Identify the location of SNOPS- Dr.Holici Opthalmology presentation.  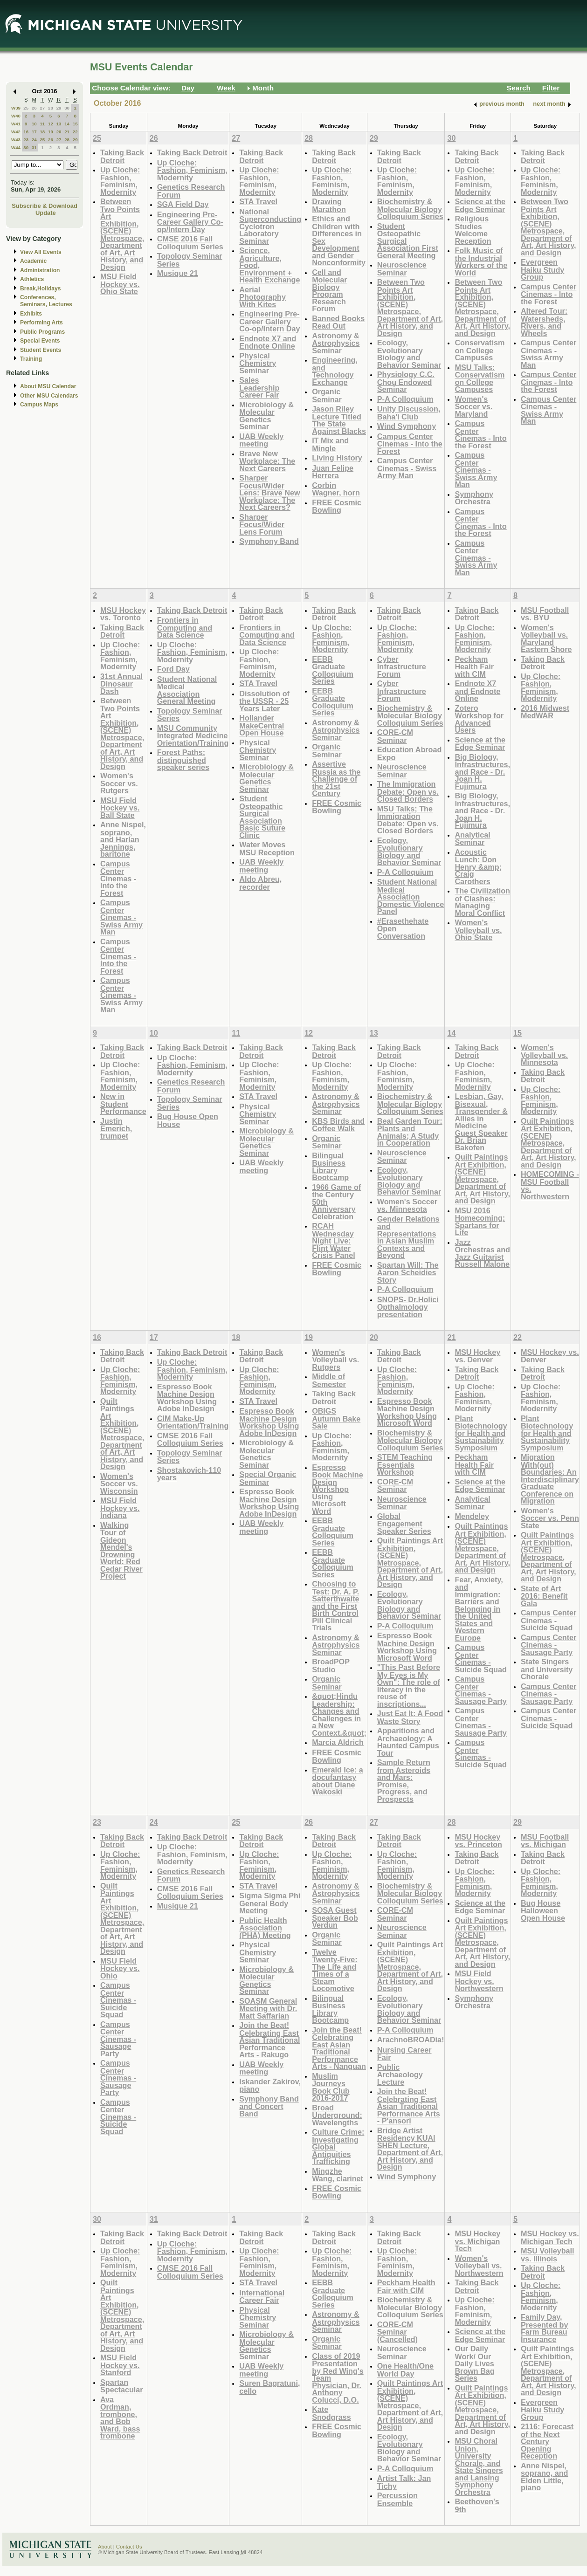
(408, 1307).